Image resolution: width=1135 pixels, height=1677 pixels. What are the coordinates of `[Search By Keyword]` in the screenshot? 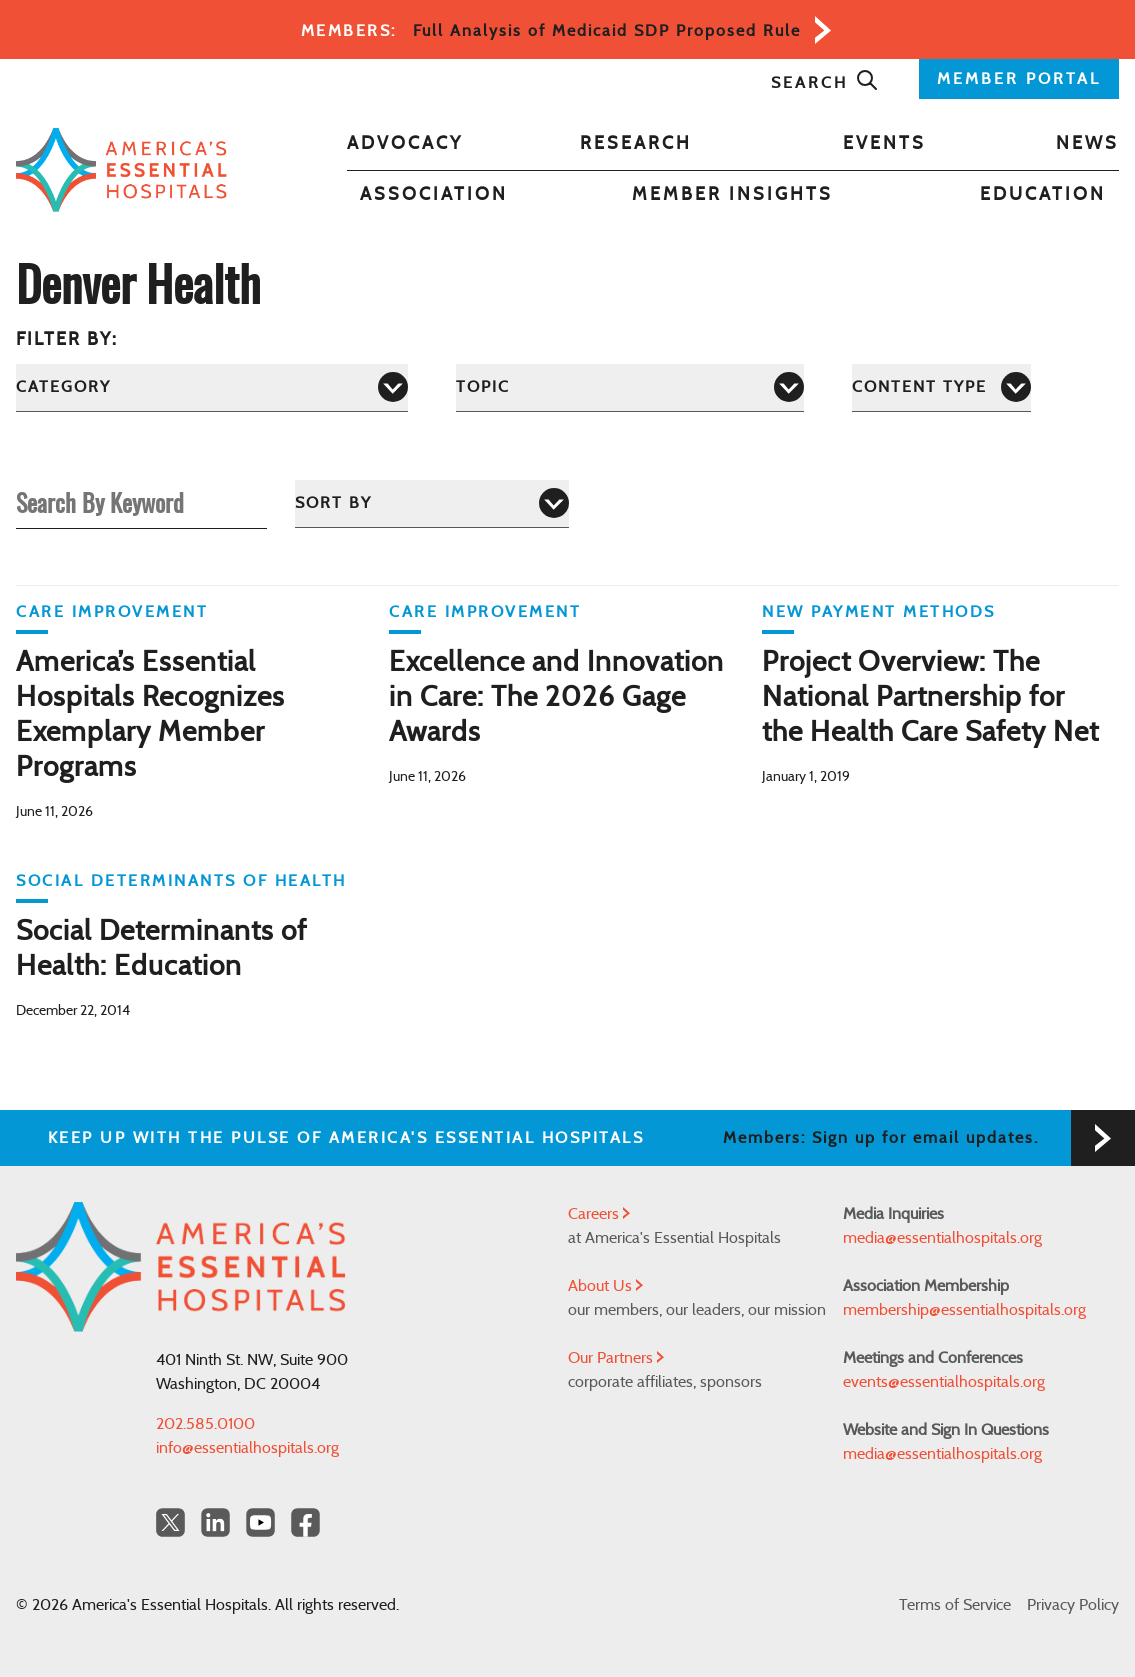 It's located at (141, 502).